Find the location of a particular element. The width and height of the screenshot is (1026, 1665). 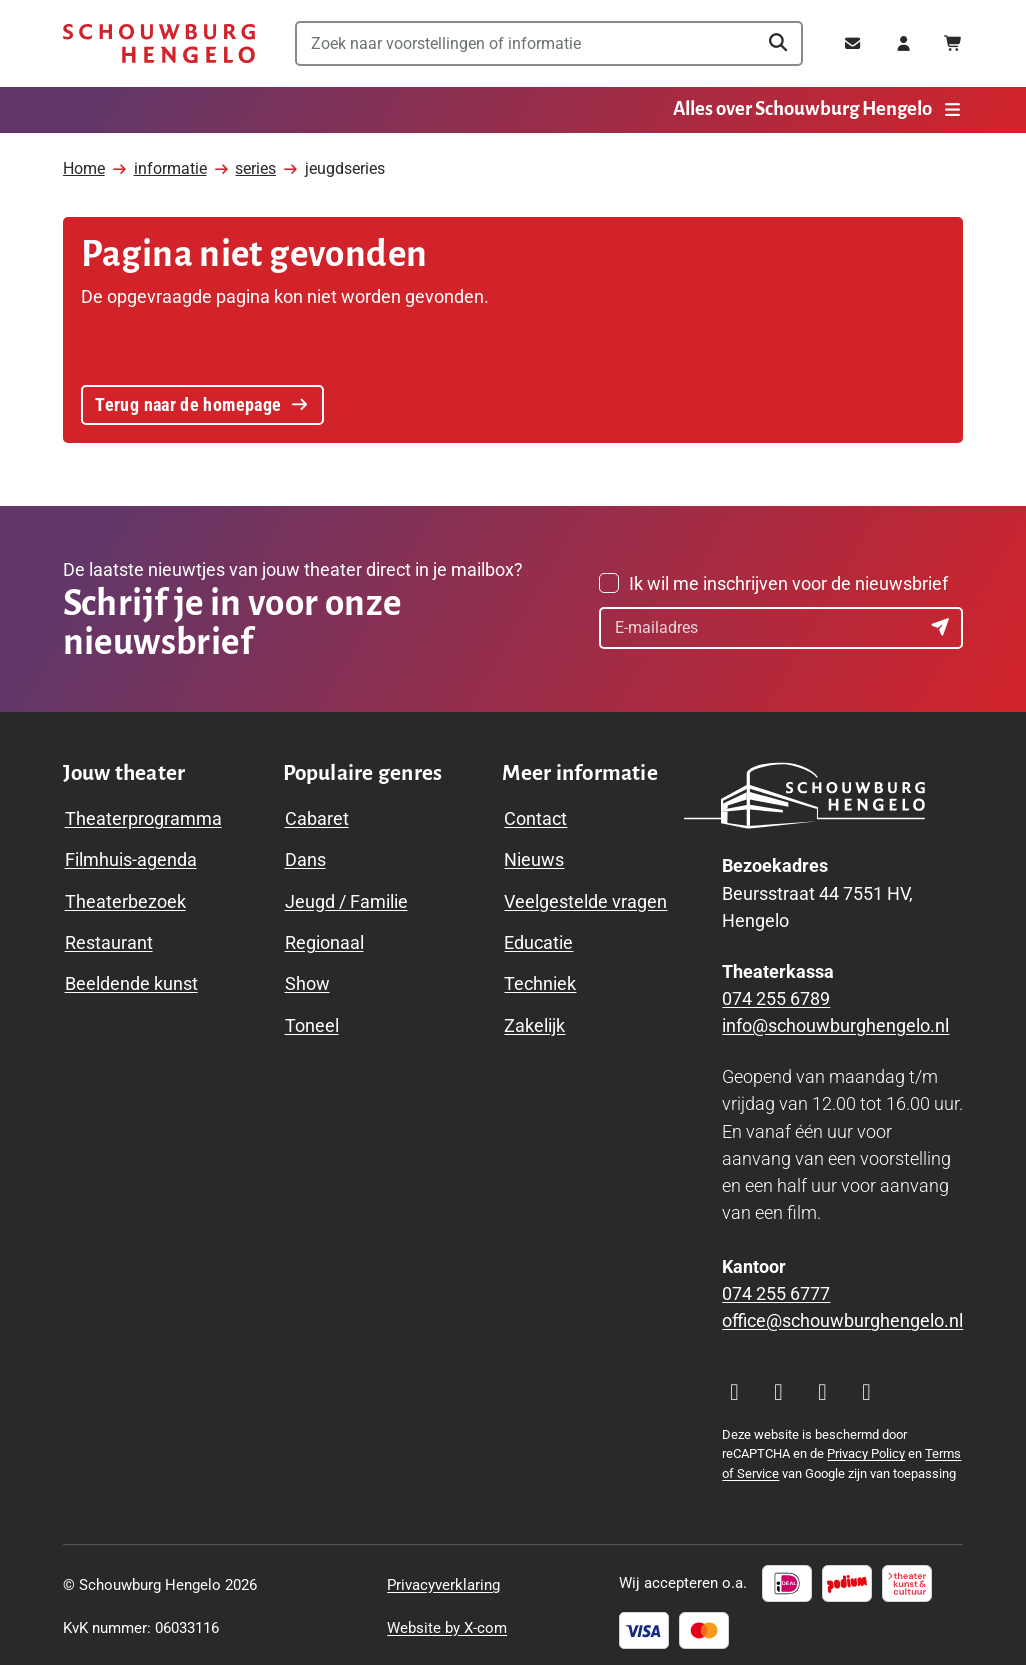

Ik wil me inschrijven voor de nieuwsbrief is located at coordinates (788, 579).